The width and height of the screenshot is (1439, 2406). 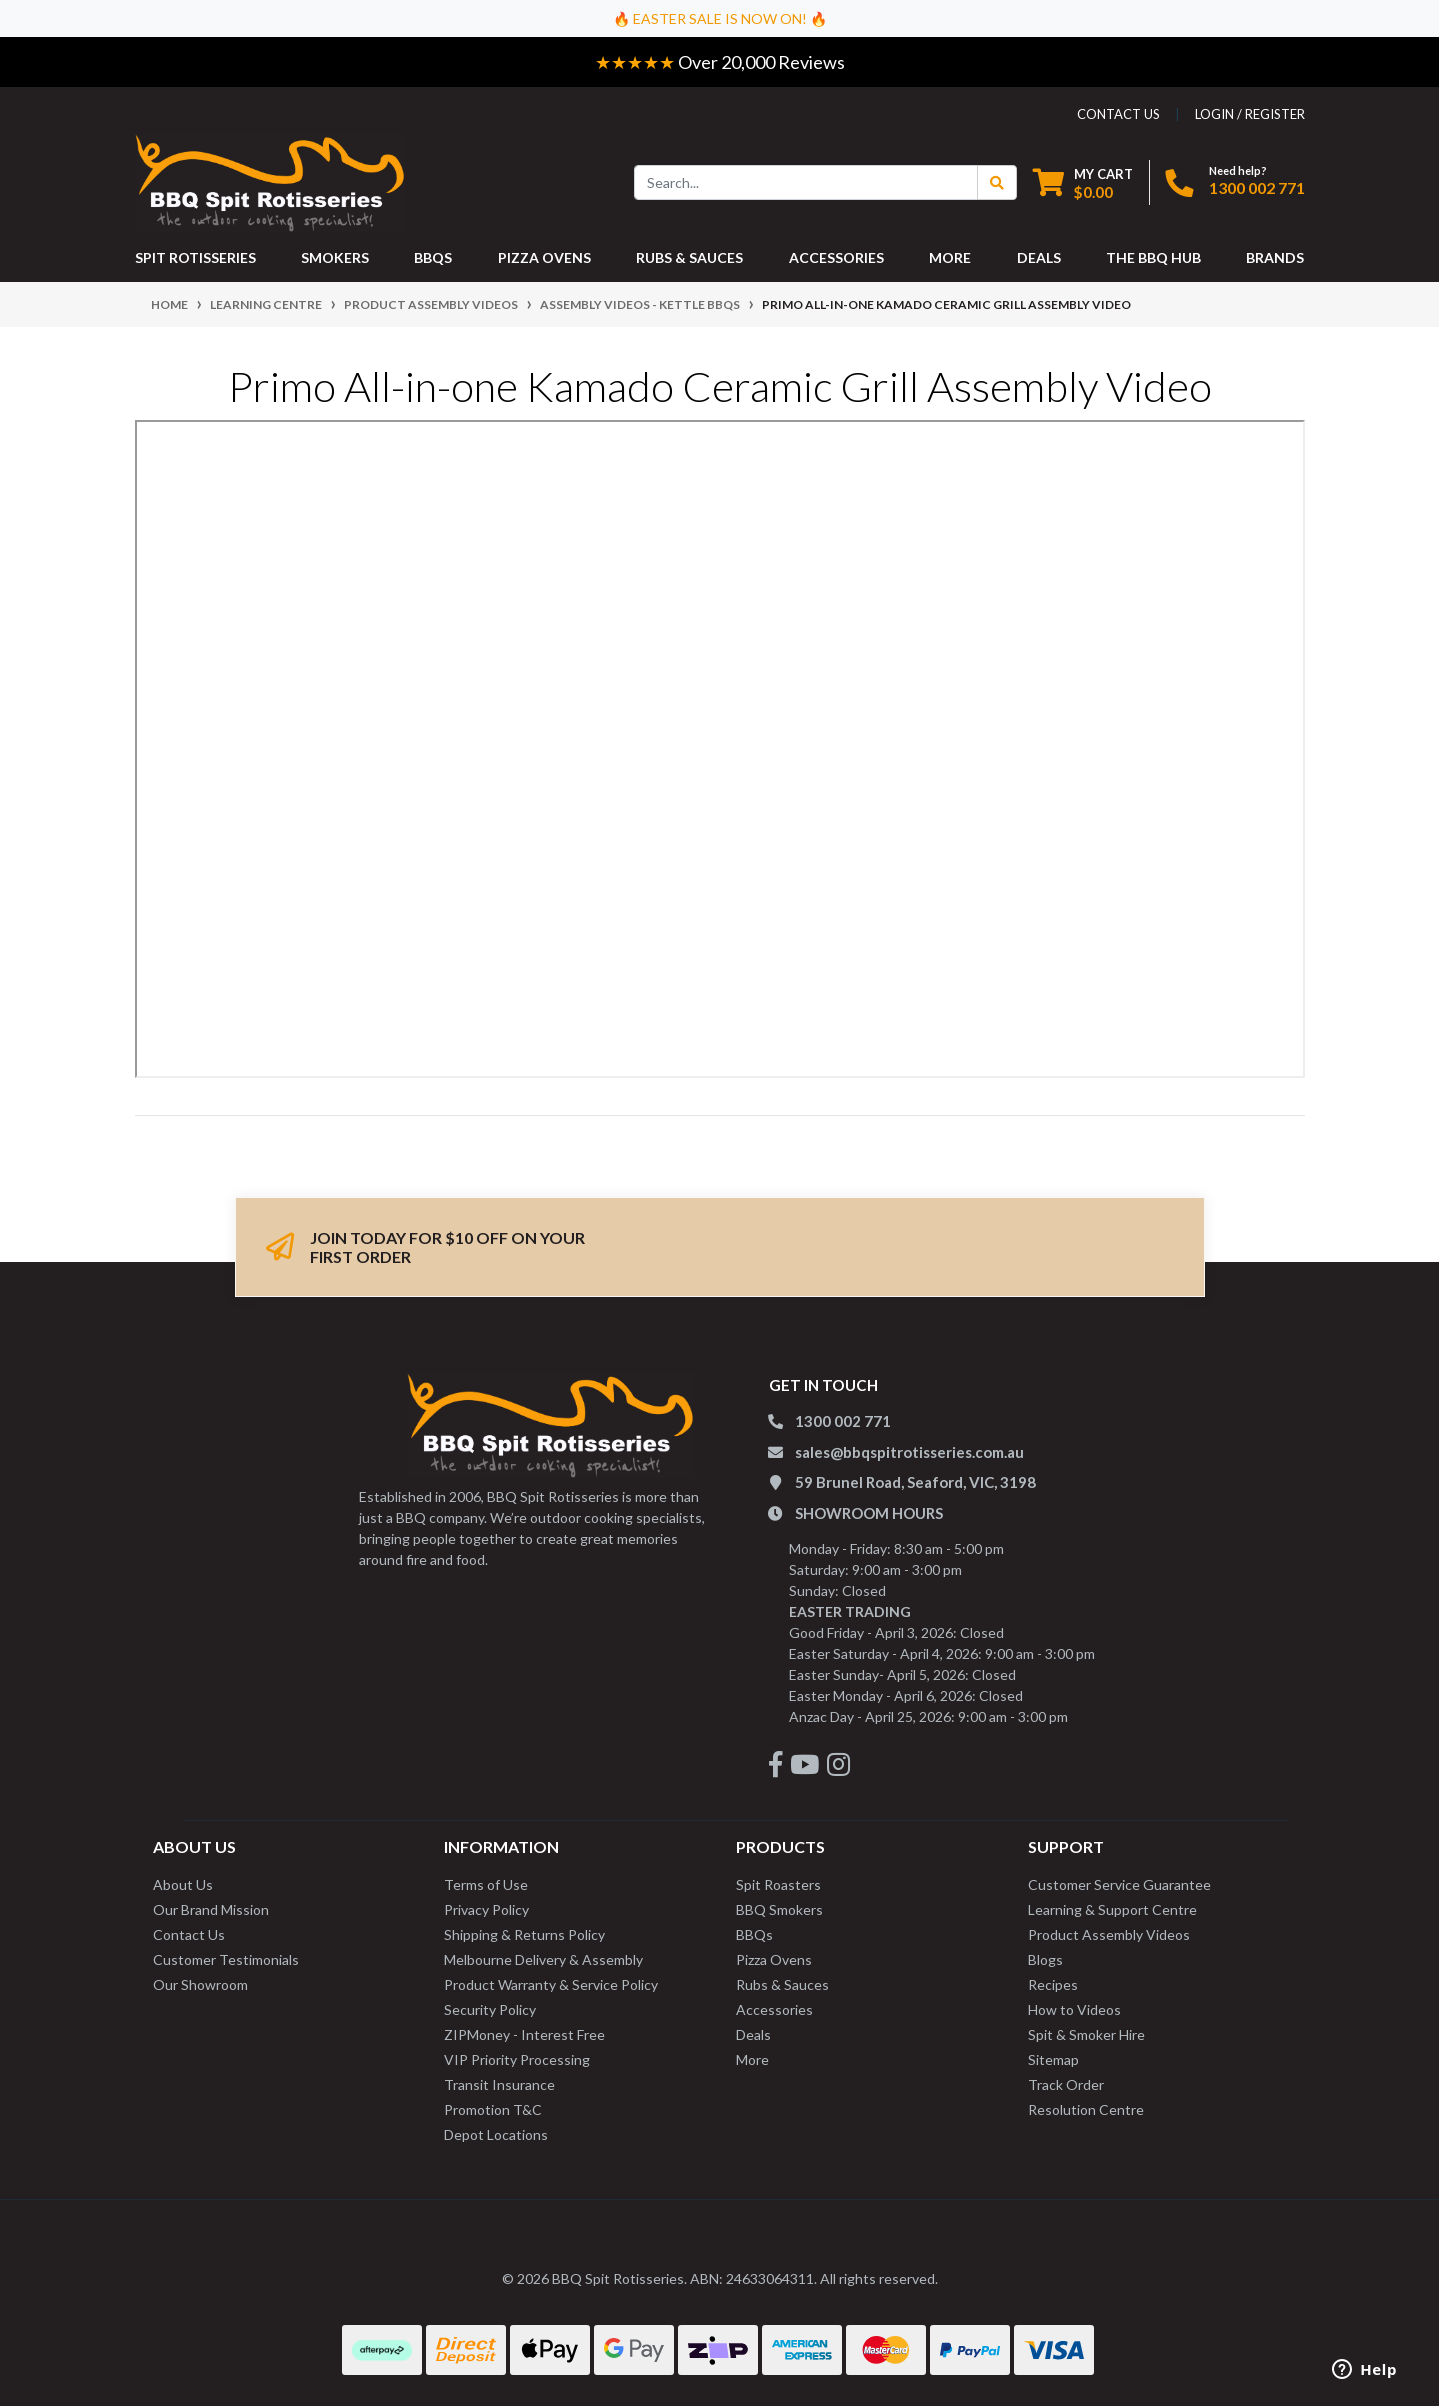 I want to click on Brands [button], so click(x=1275, y=257).